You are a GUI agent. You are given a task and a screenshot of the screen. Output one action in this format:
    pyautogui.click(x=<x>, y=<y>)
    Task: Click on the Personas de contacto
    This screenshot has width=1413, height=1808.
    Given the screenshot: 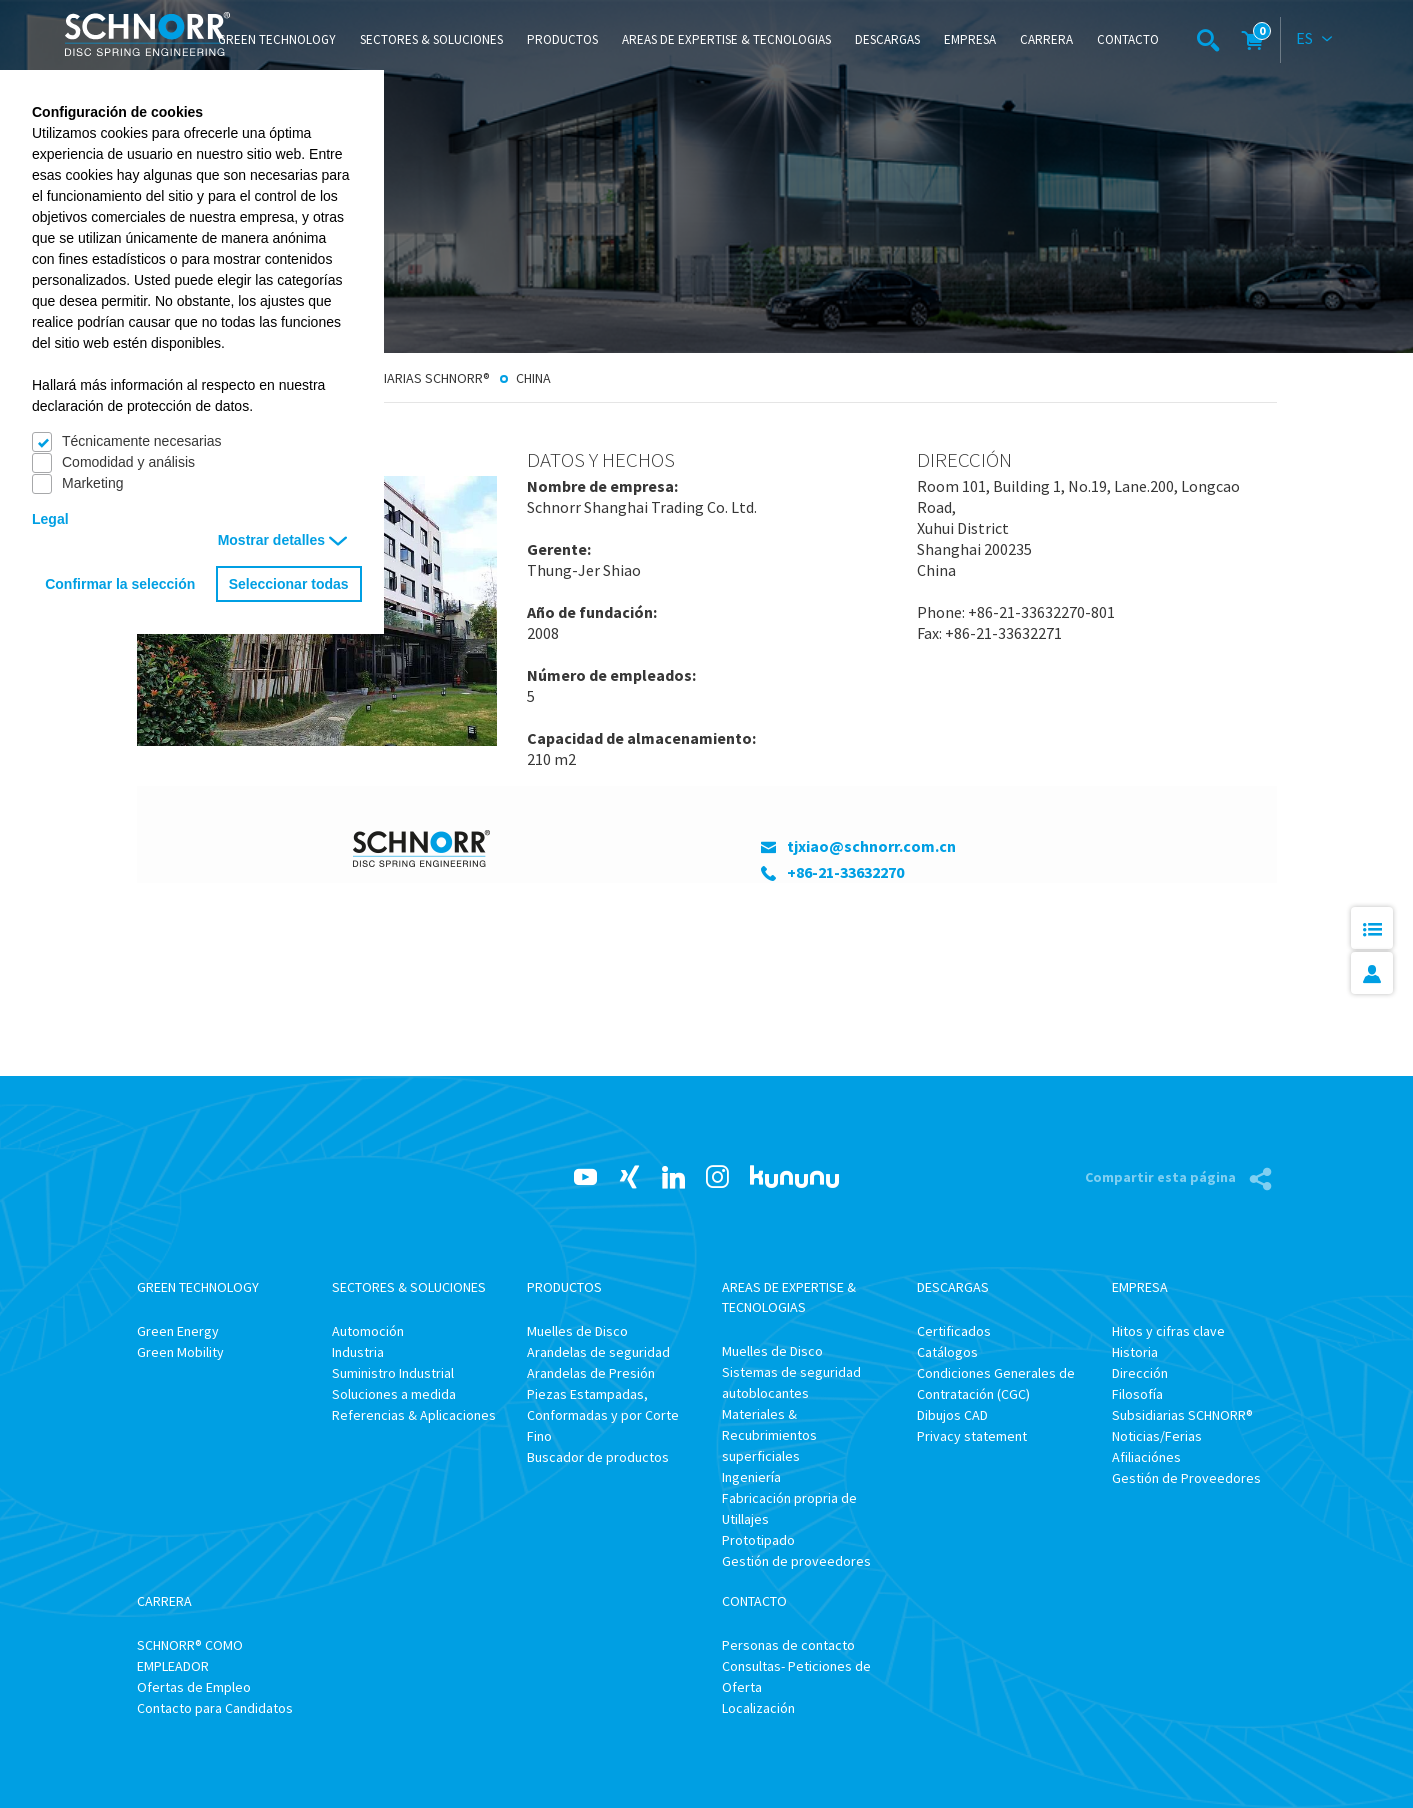 What is the action you would take?
    pyautogui.click(x=788, y=1645)
    